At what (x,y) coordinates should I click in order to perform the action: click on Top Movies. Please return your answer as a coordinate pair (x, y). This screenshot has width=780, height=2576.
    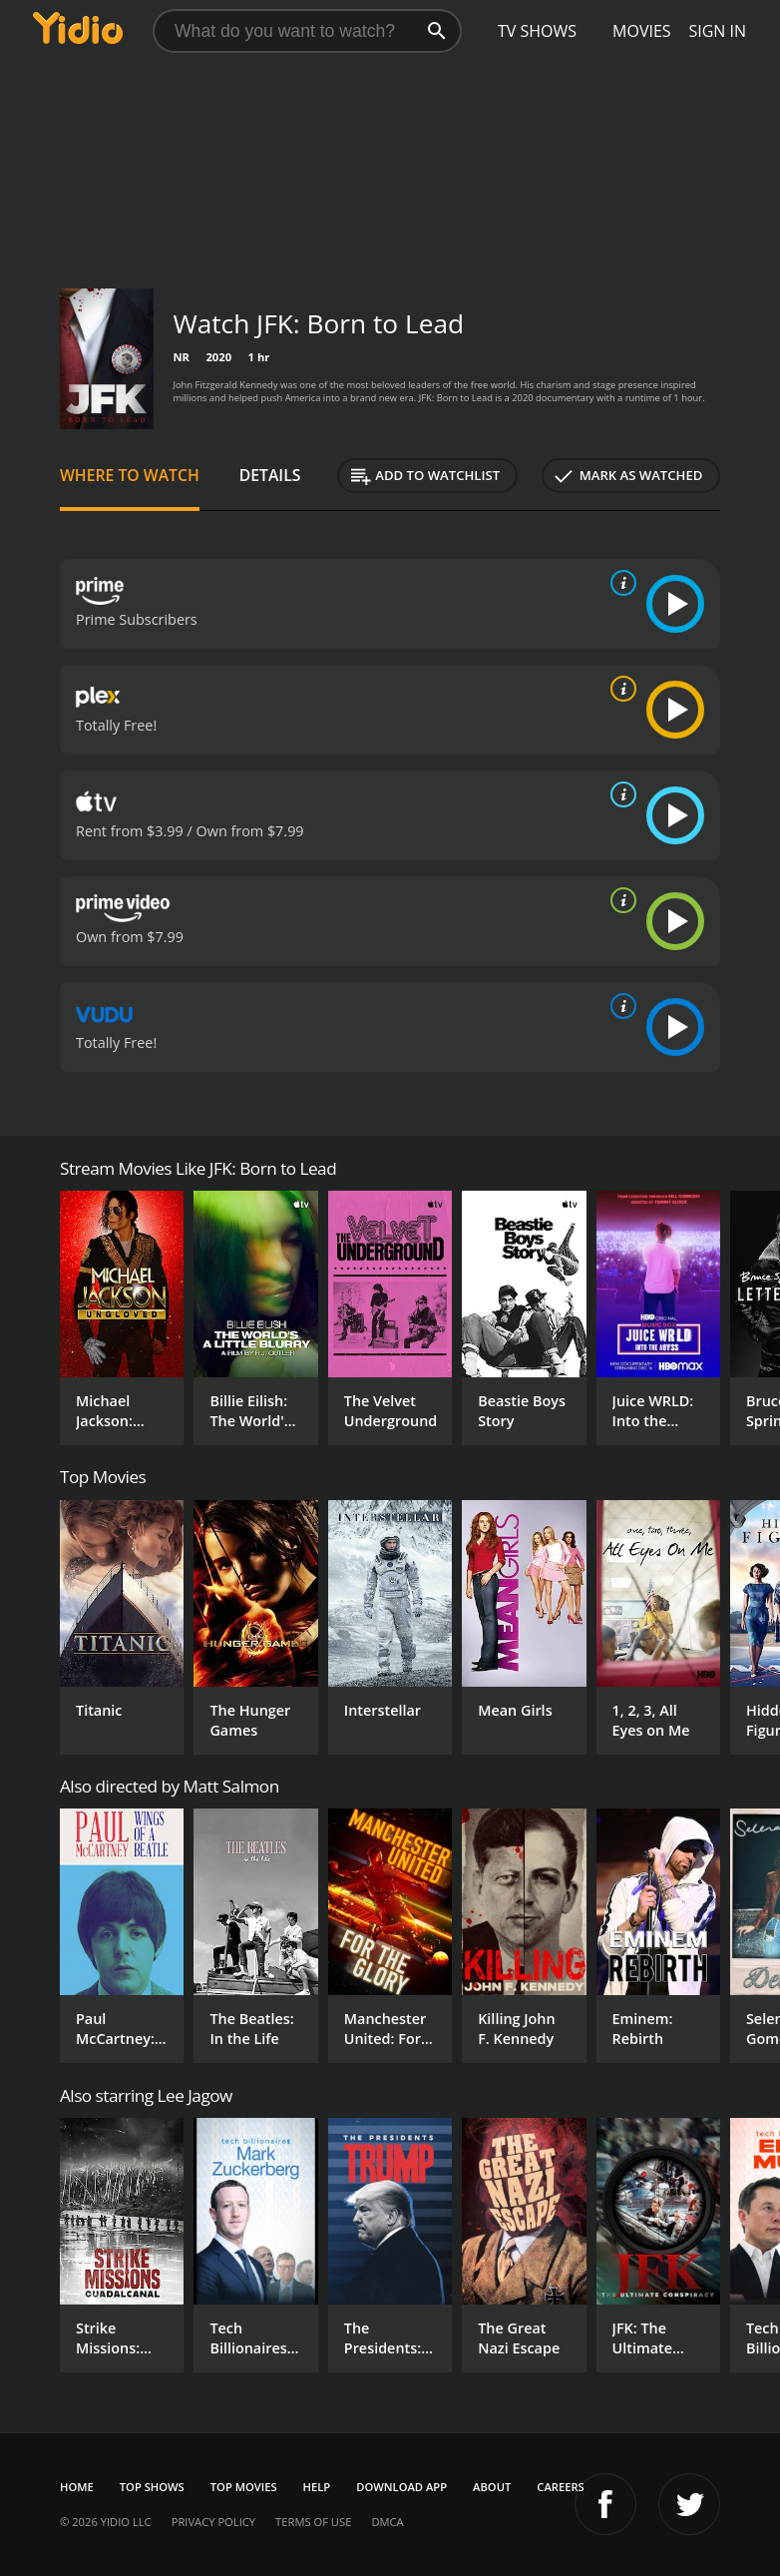
    Looking at the image, I should click on (243, 2486).